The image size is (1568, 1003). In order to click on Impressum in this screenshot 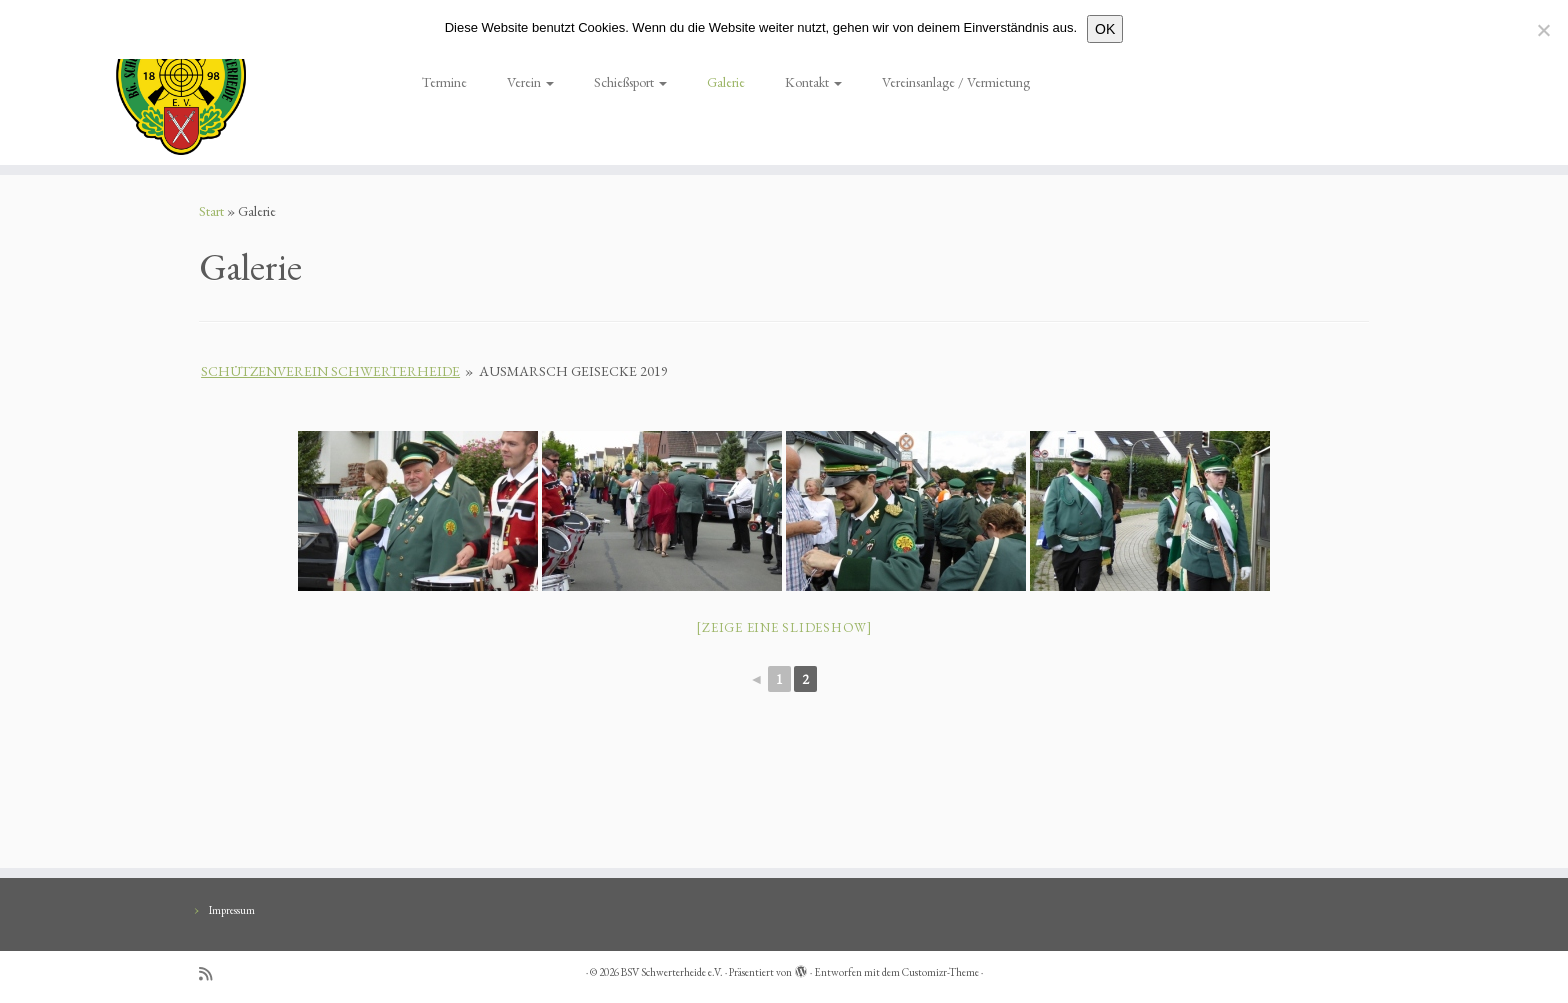, I will do `click(232, 910)`.